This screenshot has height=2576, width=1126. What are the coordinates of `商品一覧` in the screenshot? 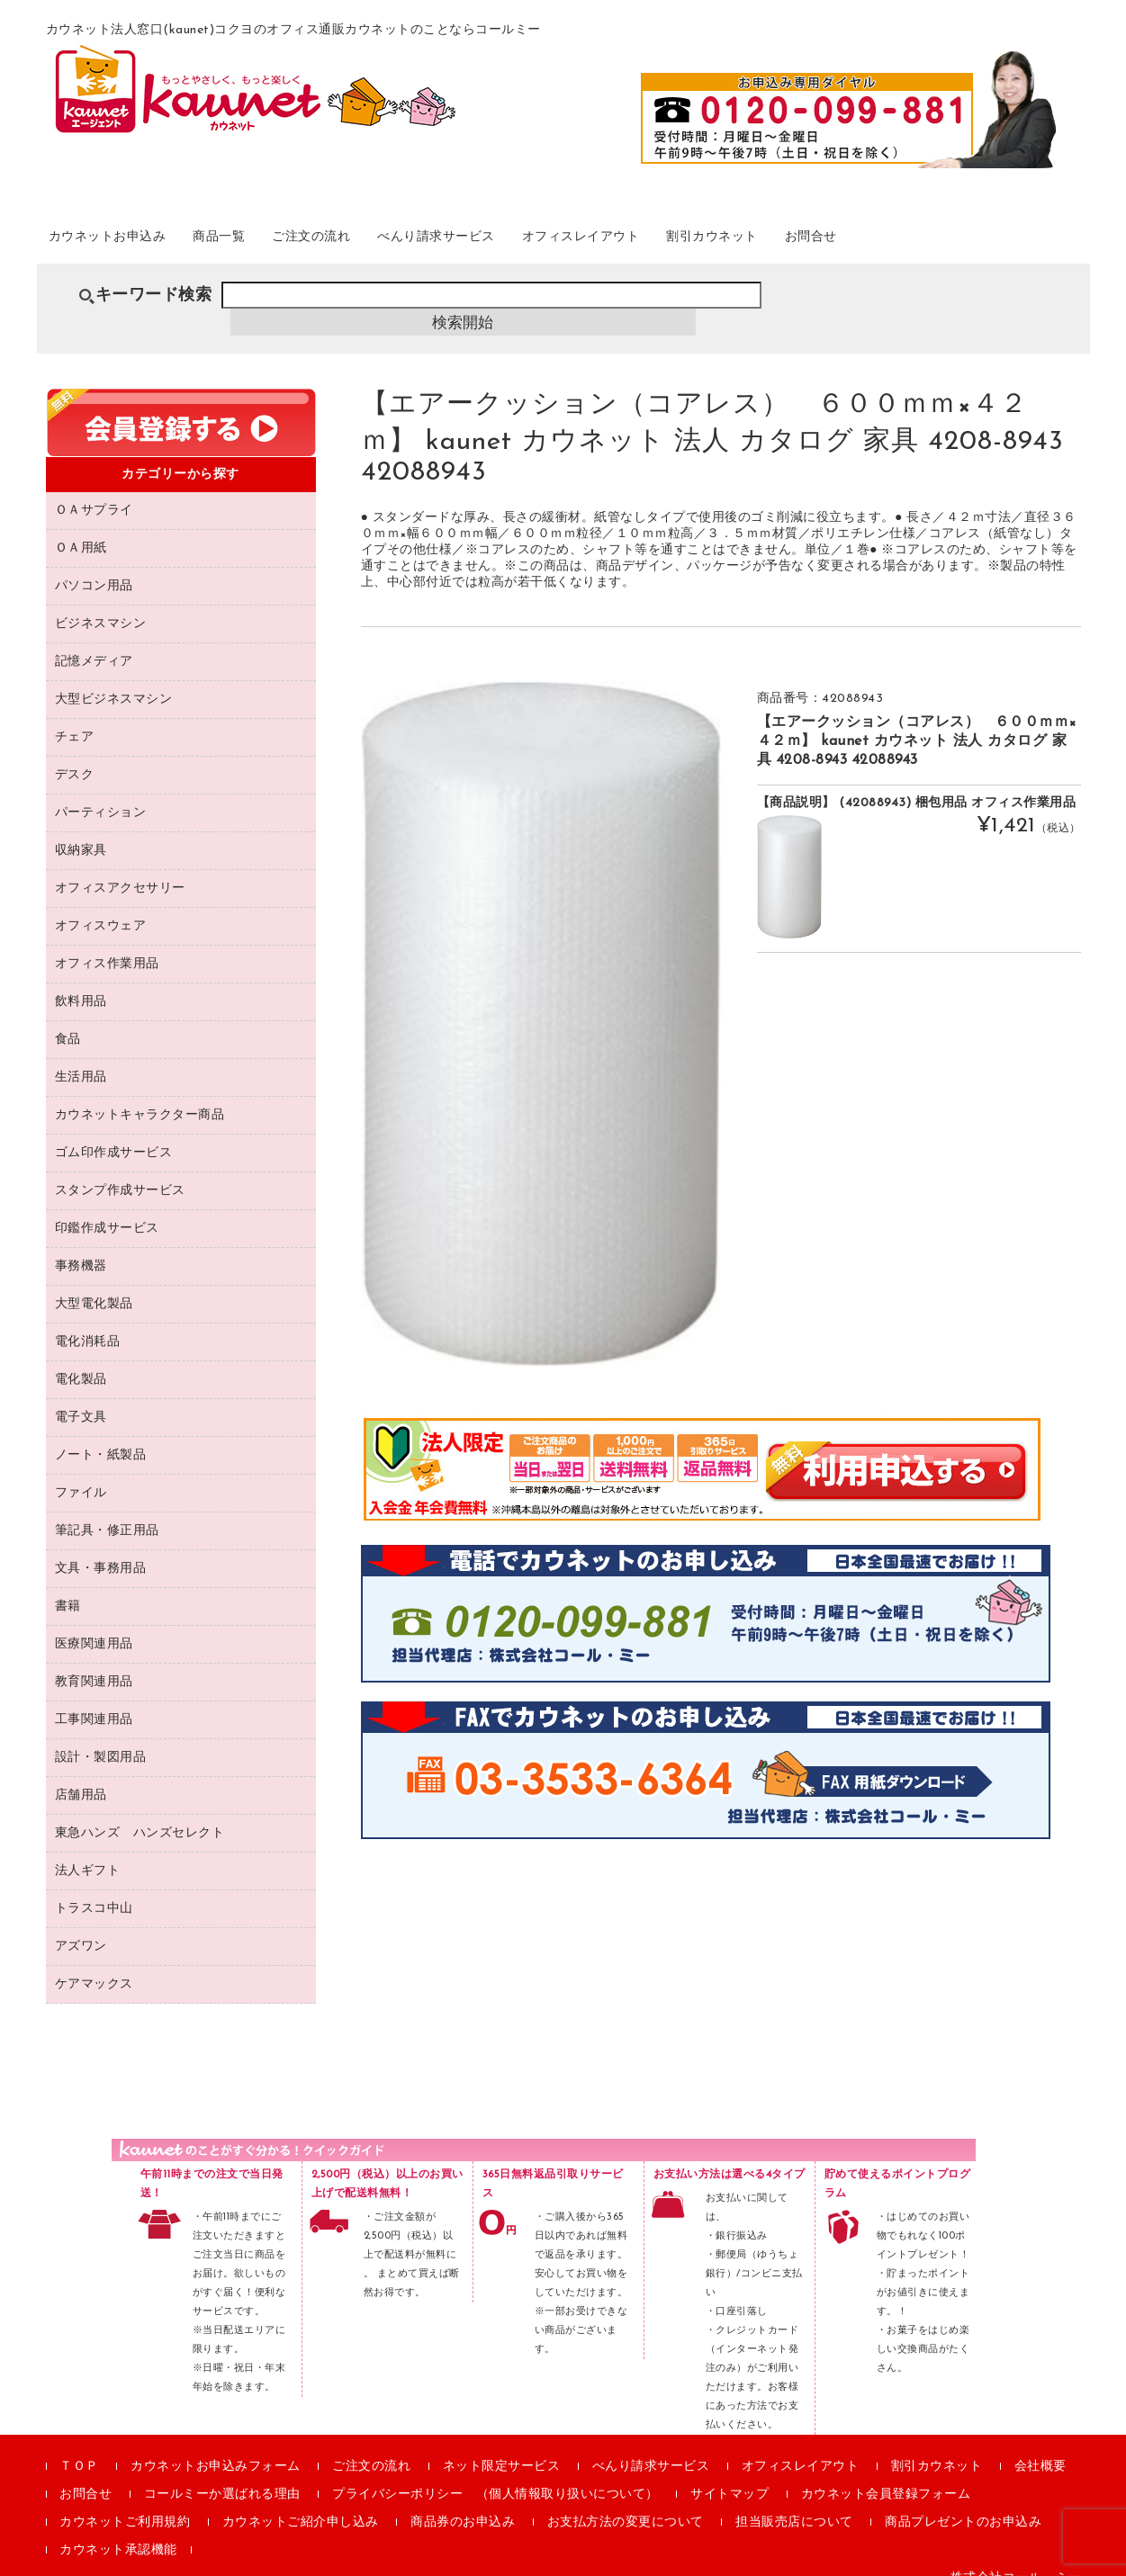 It's located at (267, 242).